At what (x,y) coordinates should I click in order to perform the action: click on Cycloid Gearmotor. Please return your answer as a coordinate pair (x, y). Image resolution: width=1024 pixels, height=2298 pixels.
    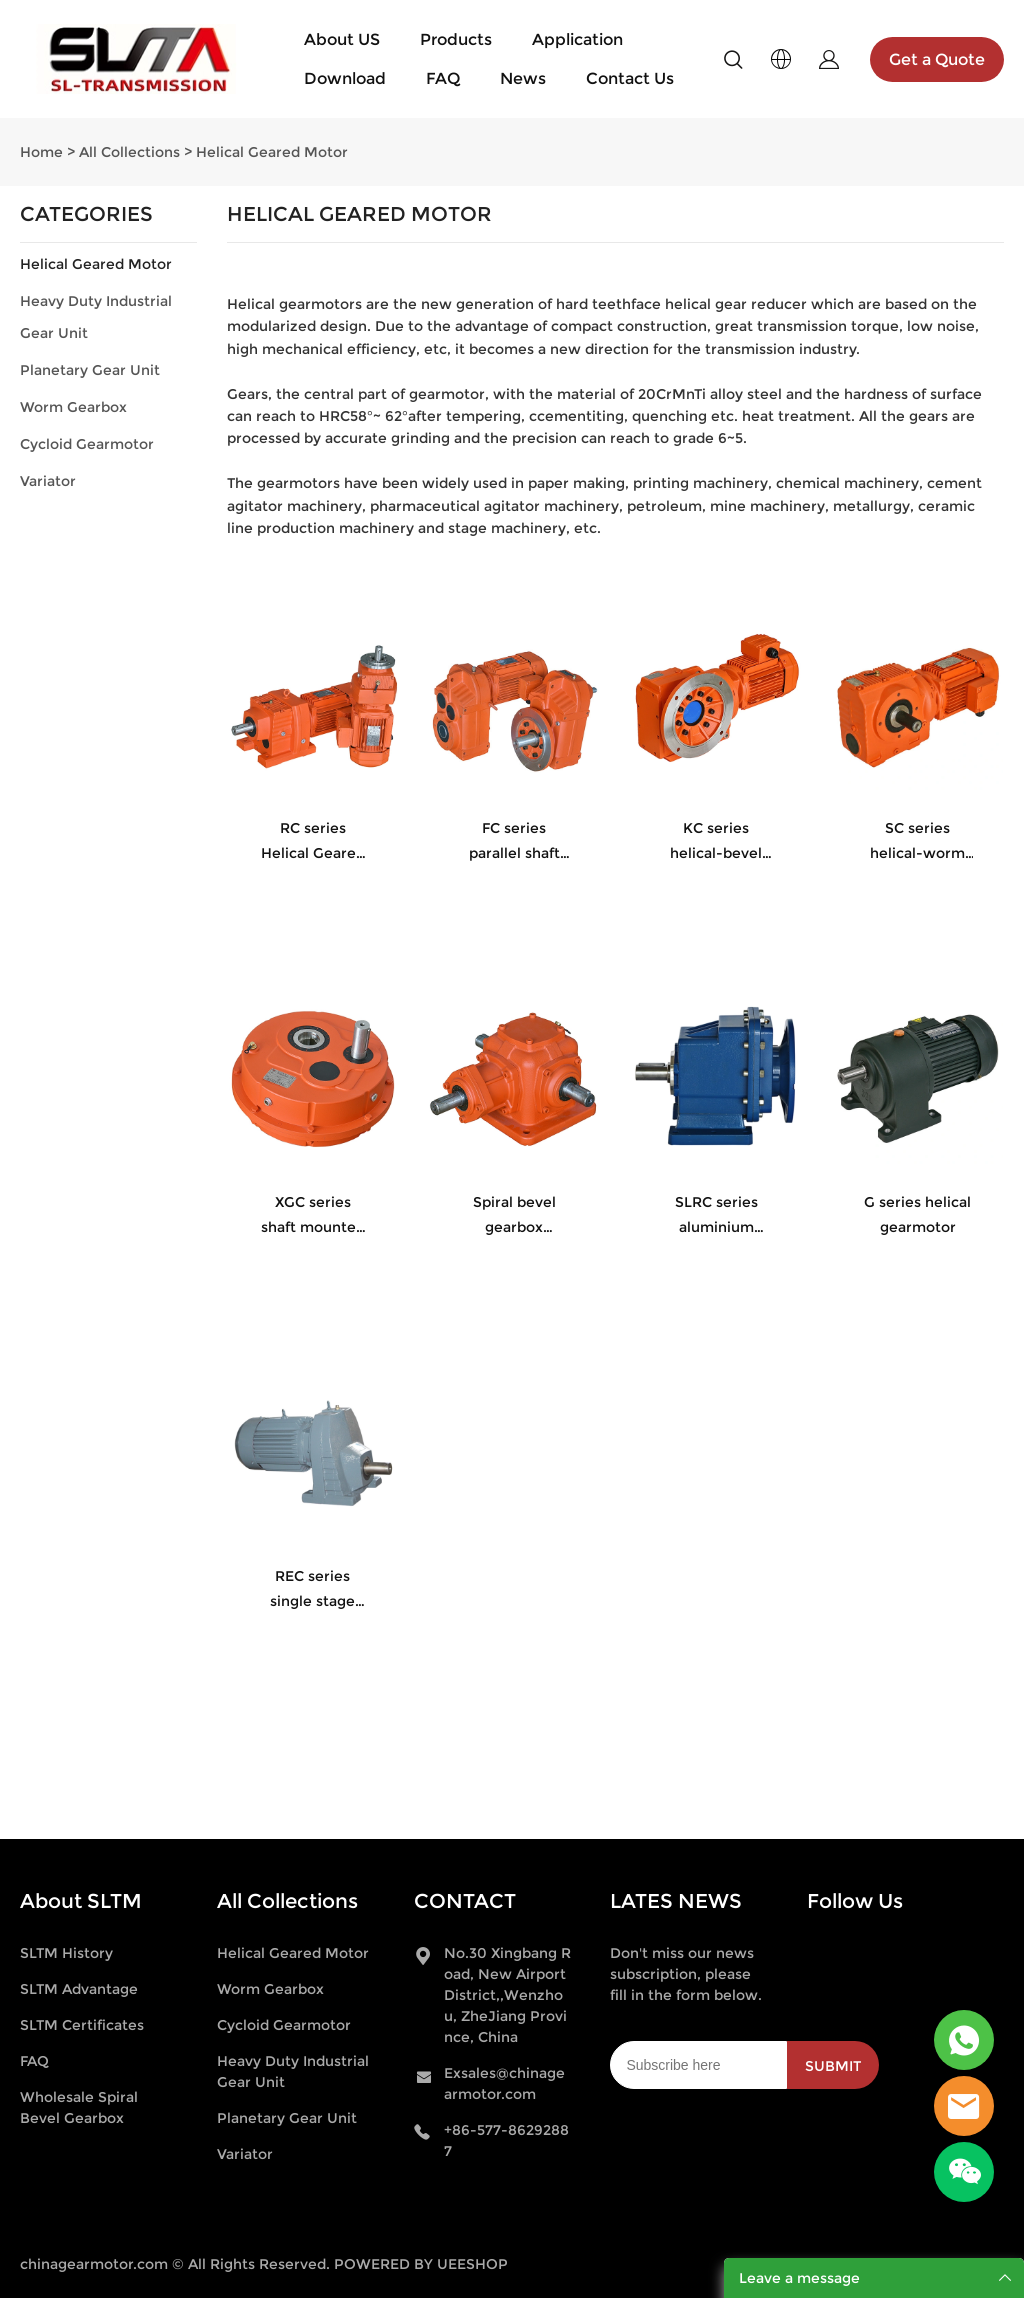
    Looking at the image, I should click on (87, 444).